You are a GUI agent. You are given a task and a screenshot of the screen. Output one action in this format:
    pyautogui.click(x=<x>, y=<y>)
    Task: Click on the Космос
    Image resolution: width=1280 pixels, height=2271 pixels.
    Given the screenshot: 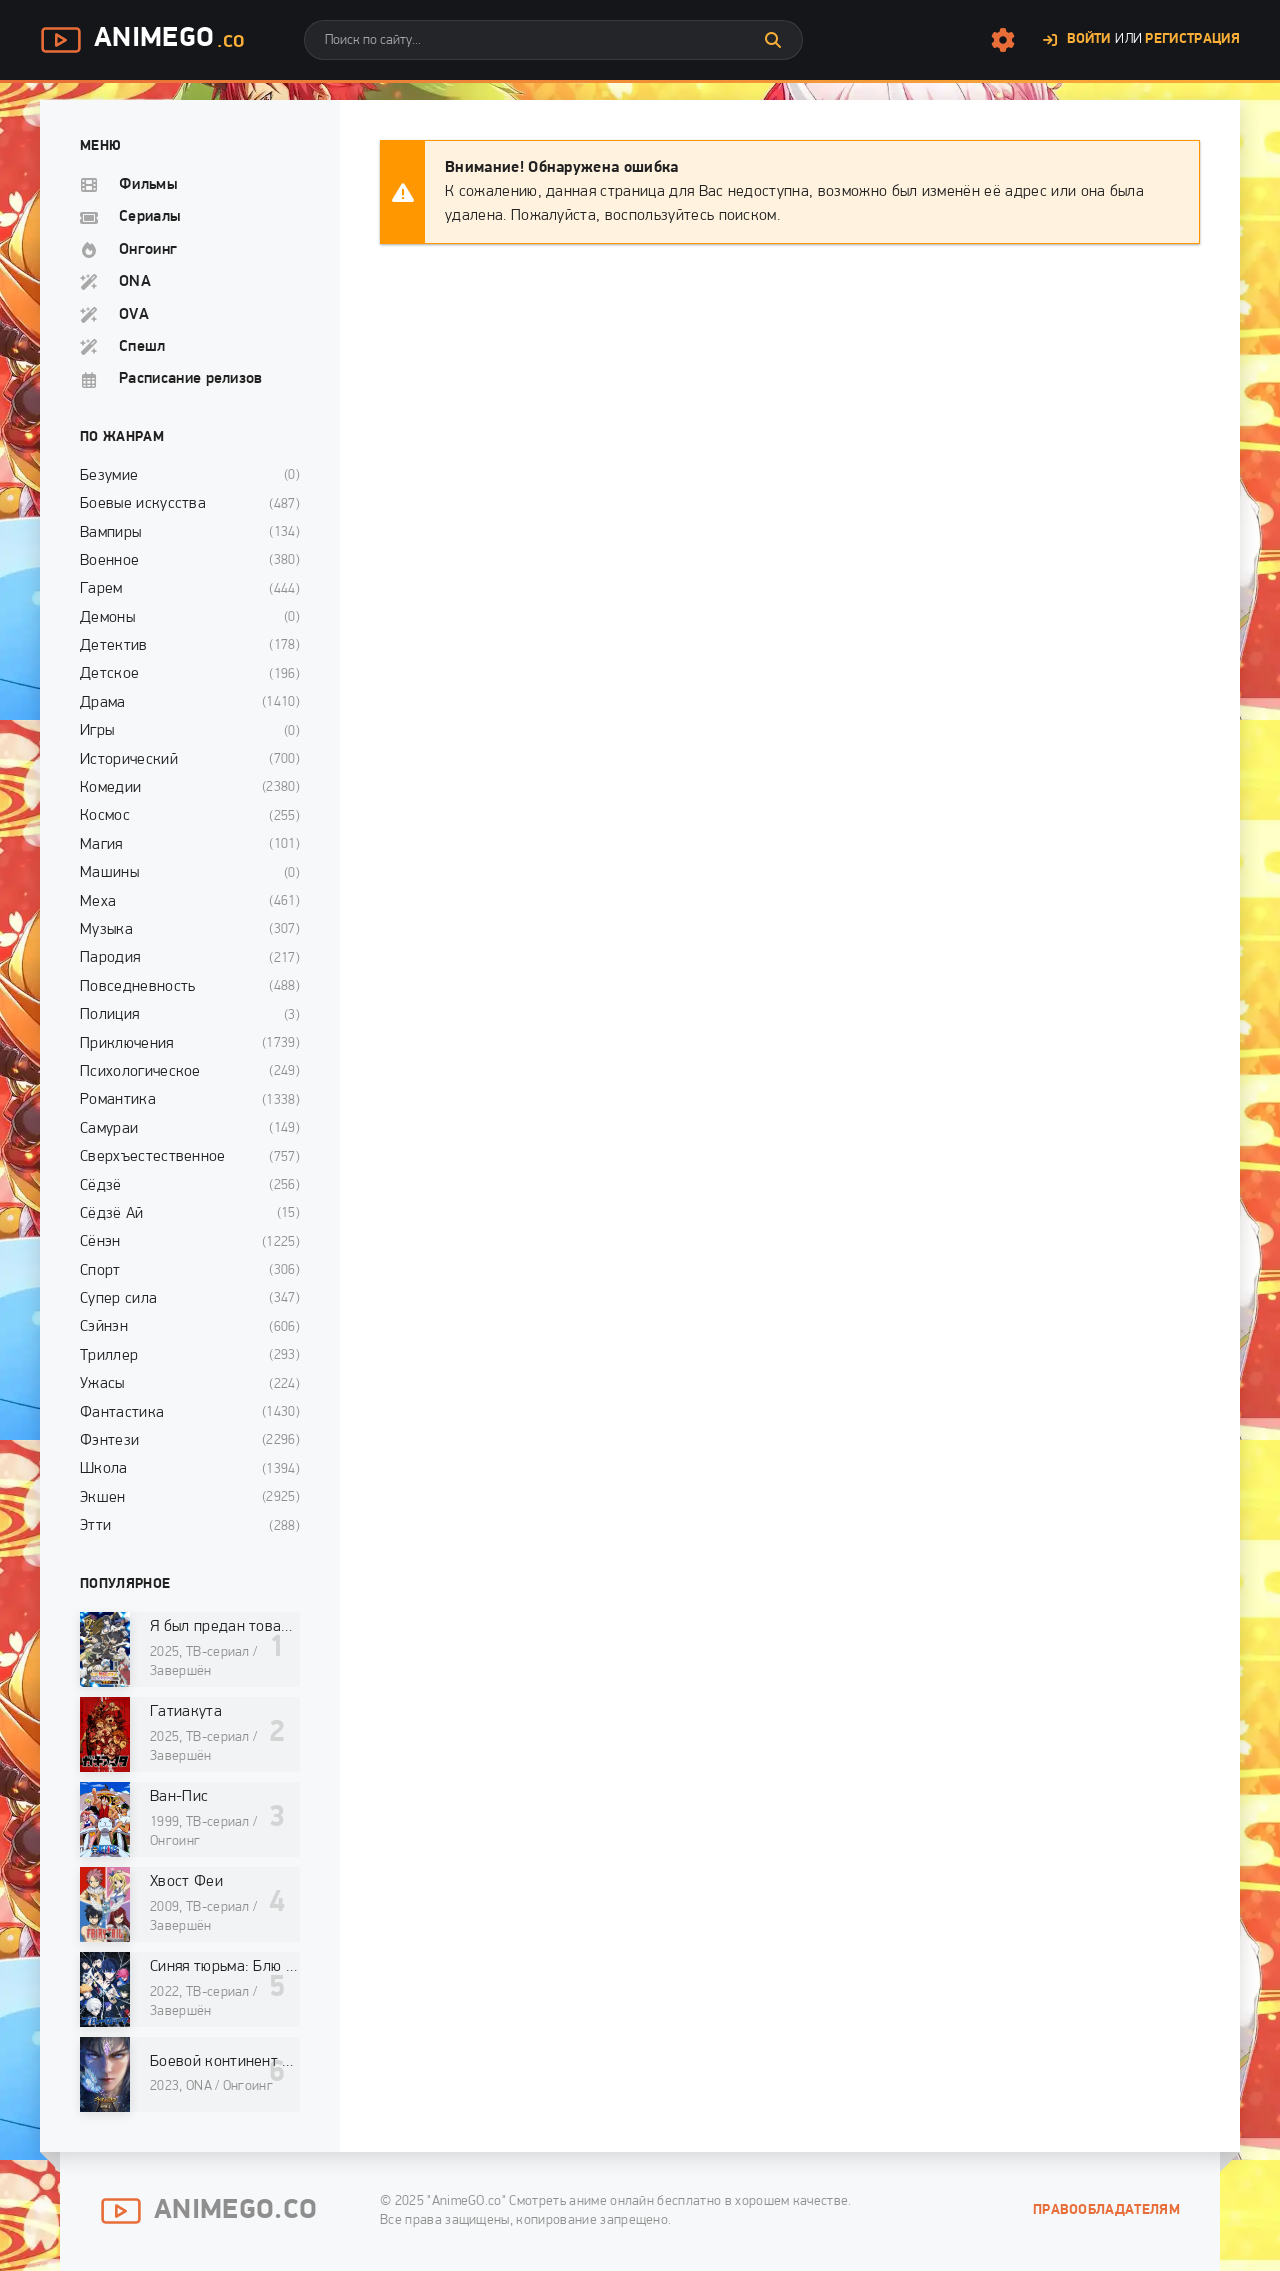 What is the action you would take?
    pyautogui.click(x=105, y=816)
    